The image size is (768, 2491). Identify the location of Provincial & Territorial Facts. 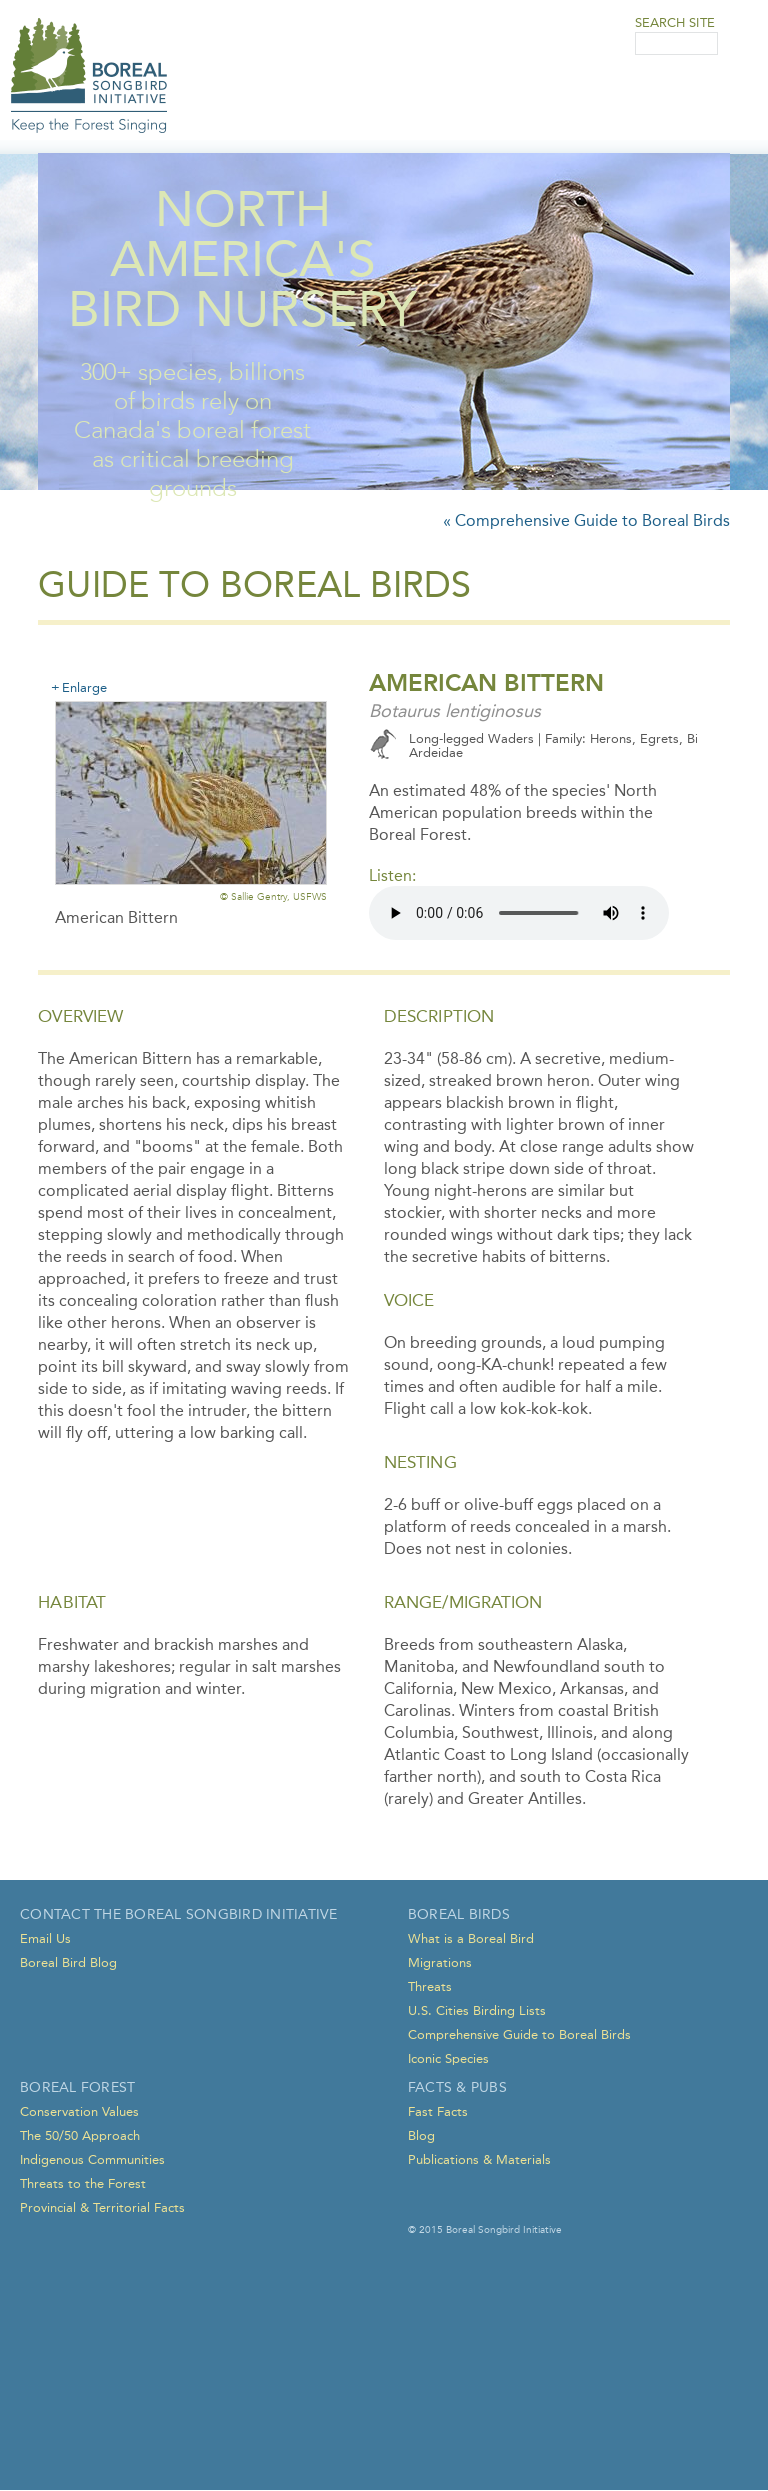
(102, 2207).